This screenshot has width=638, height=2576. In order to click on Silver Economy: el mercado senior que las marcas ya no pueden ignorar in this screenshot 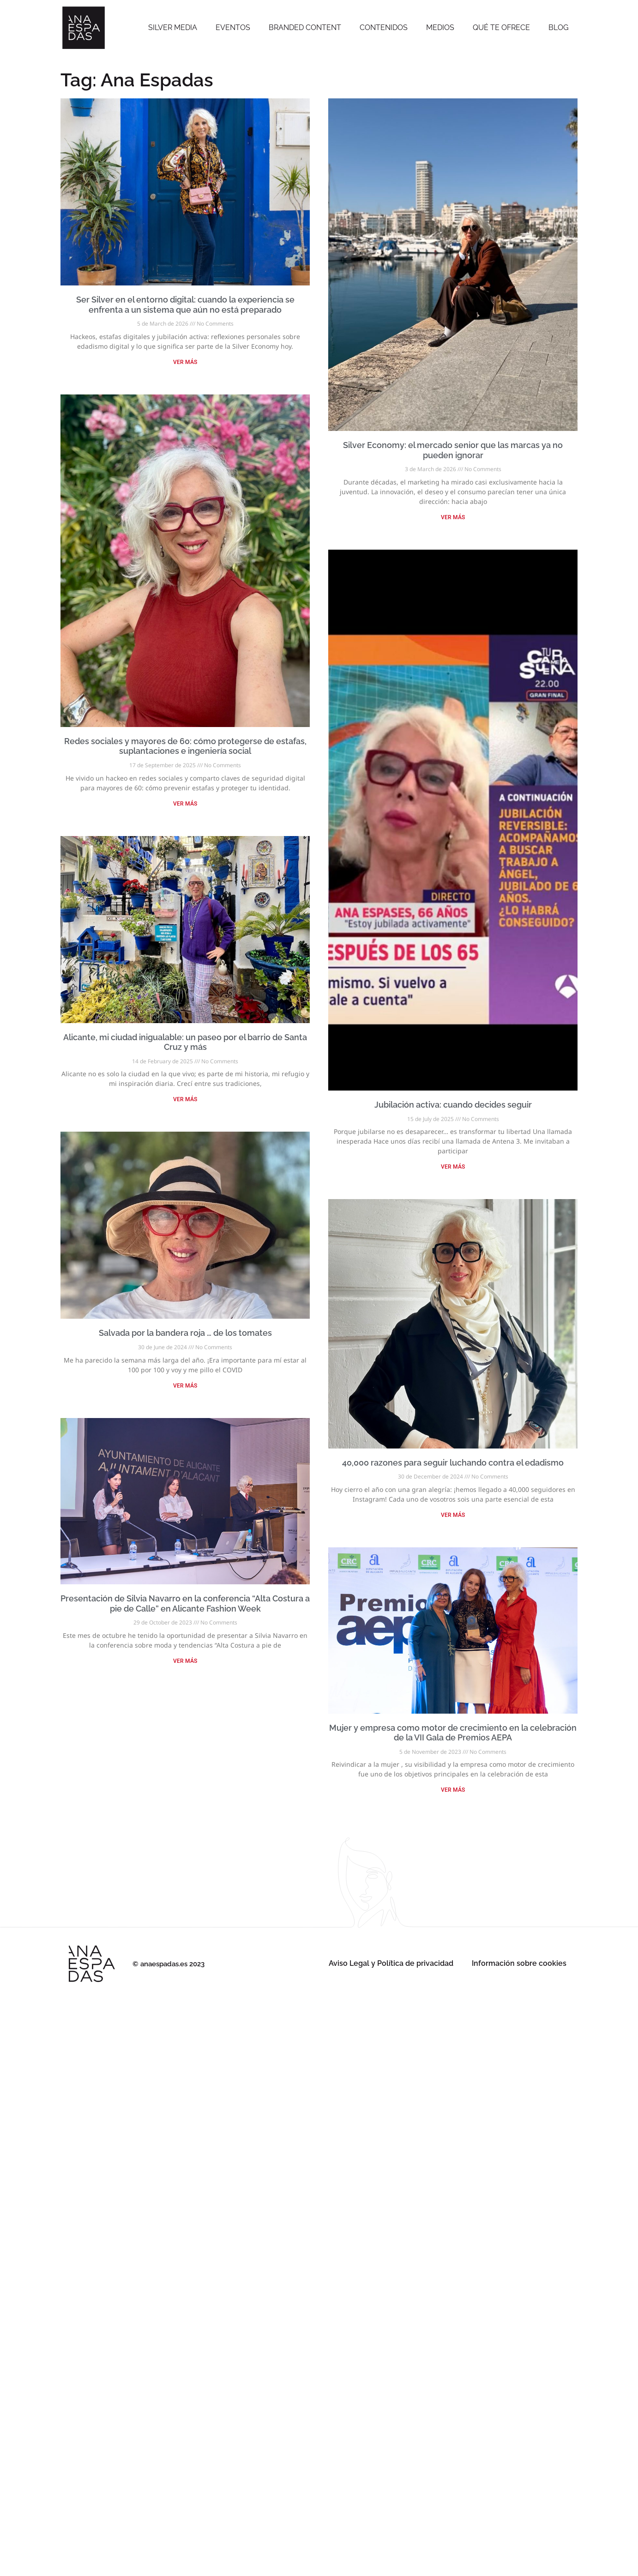, I will do `click(453, 450)`.